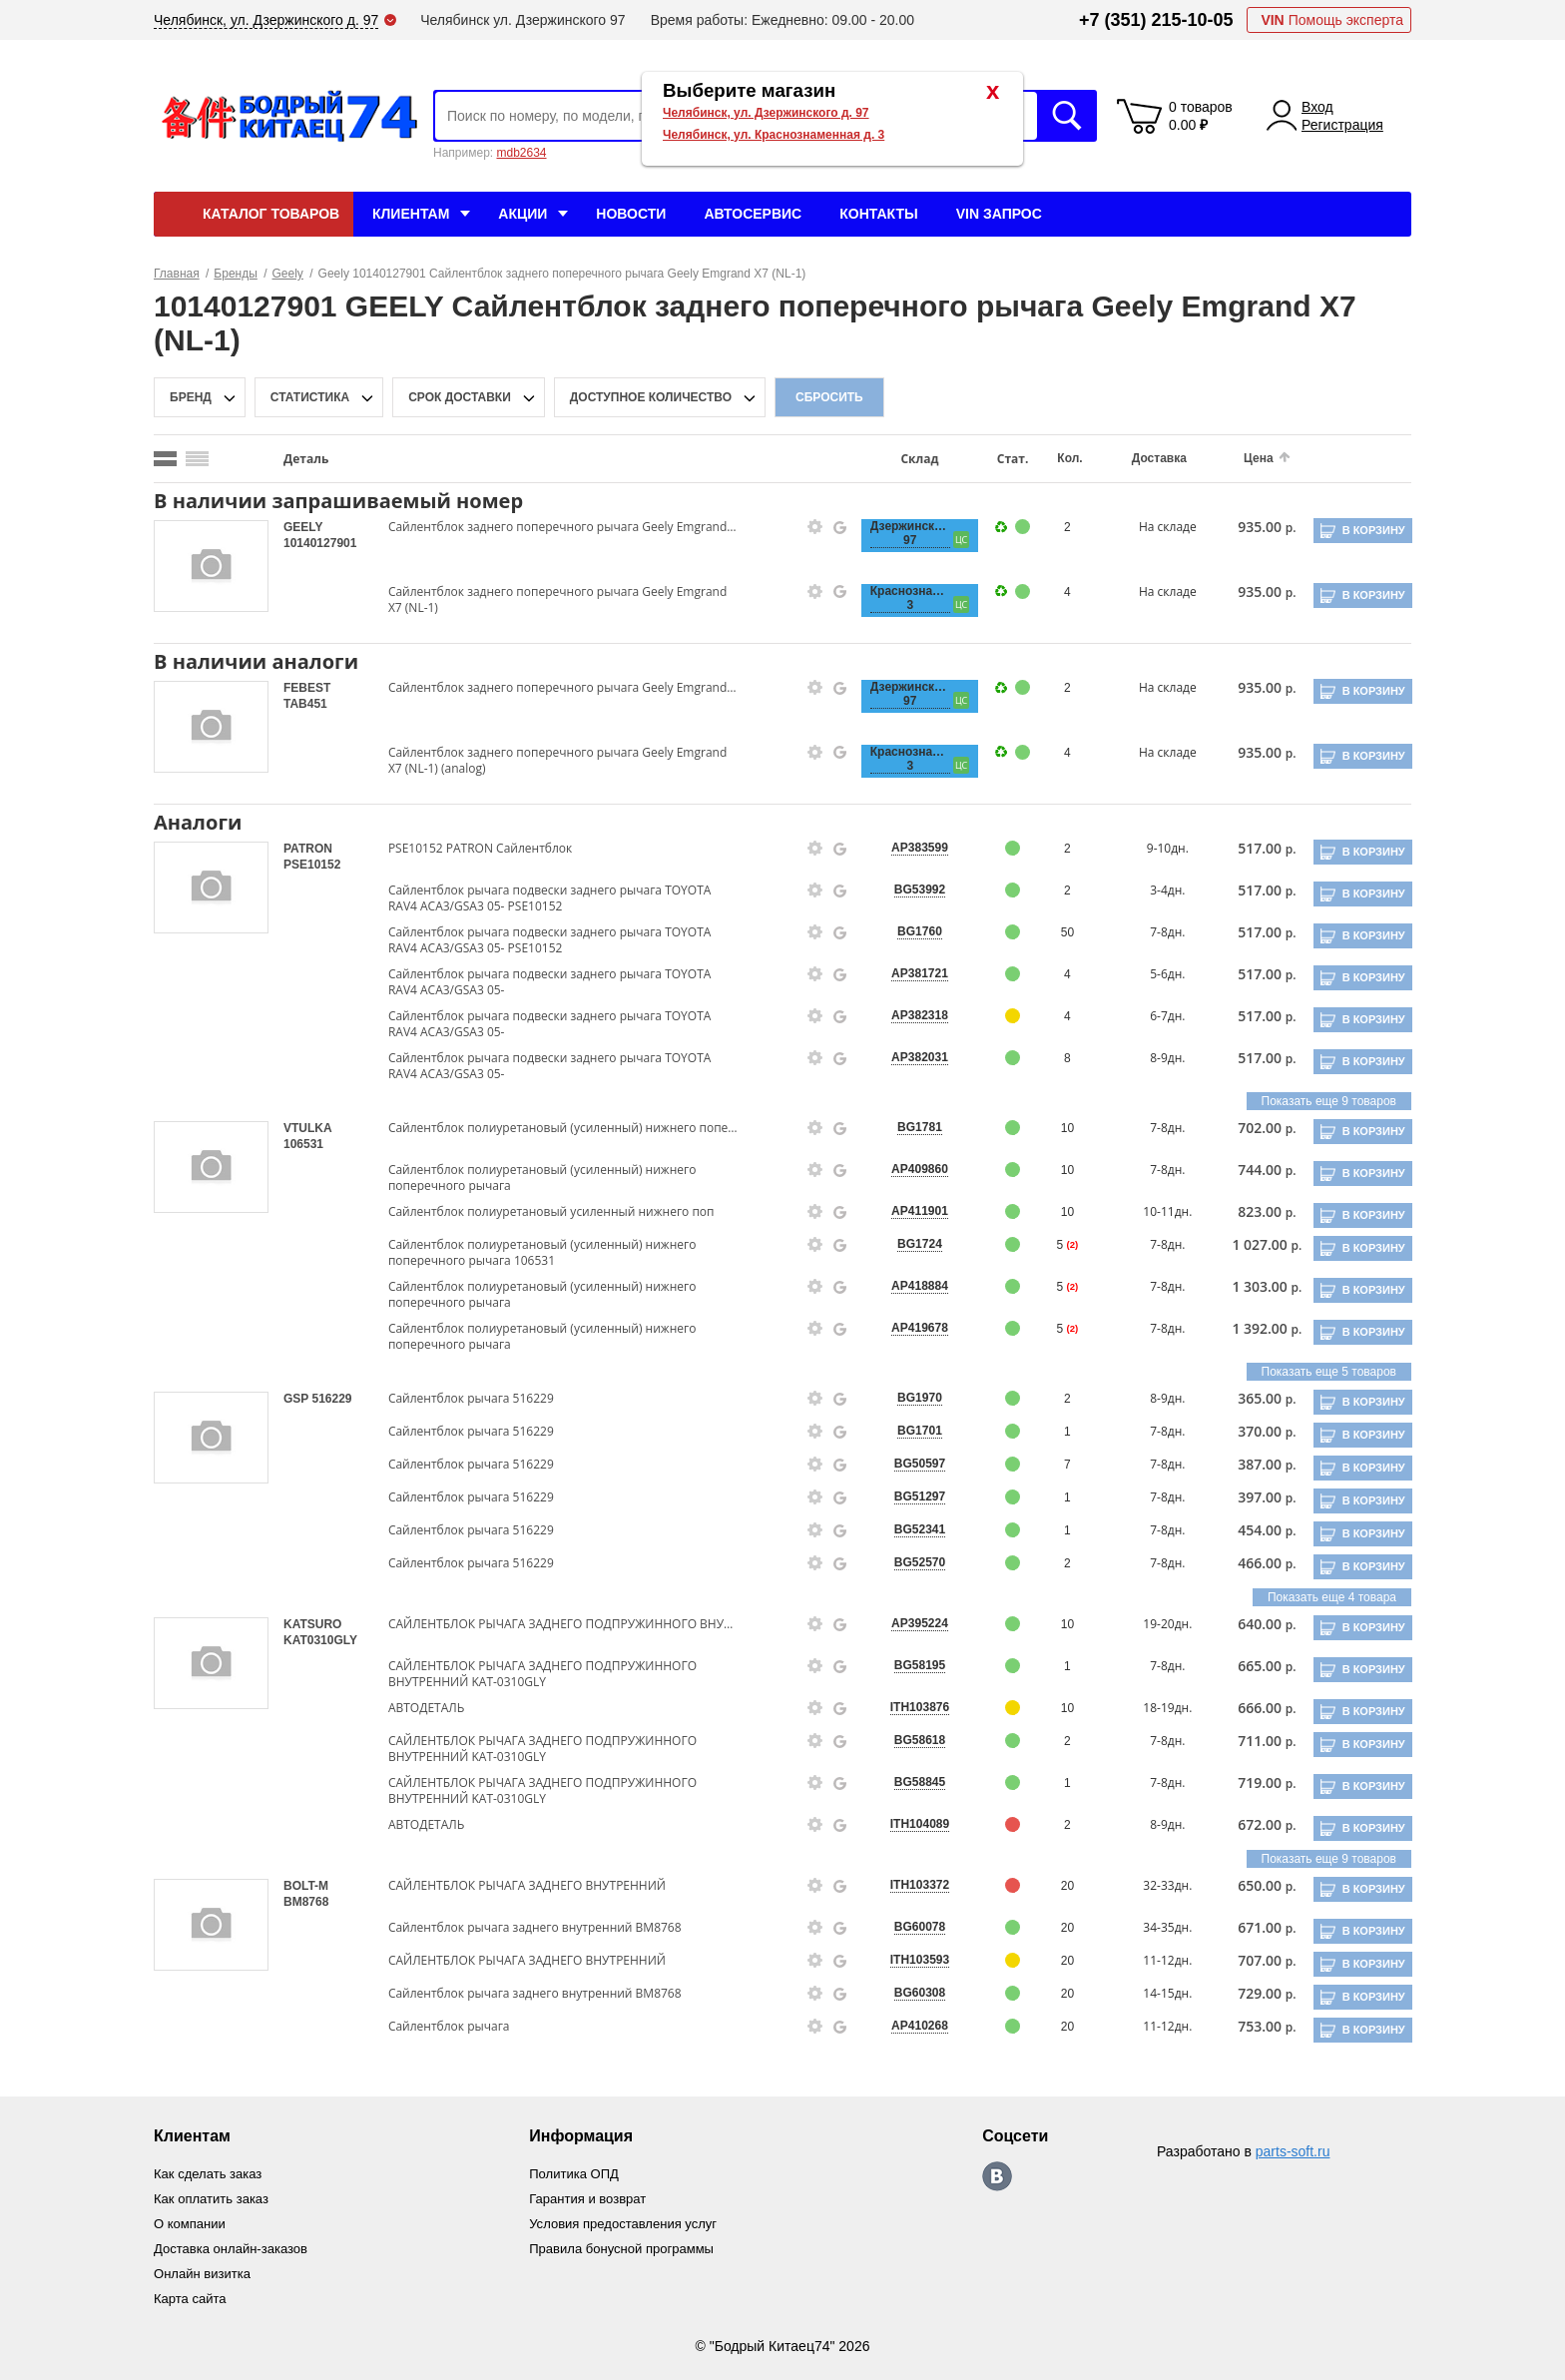  Describe the element at coordinates (320, 1640) in the screenshot. I see `KAT0310GLY` at that location.